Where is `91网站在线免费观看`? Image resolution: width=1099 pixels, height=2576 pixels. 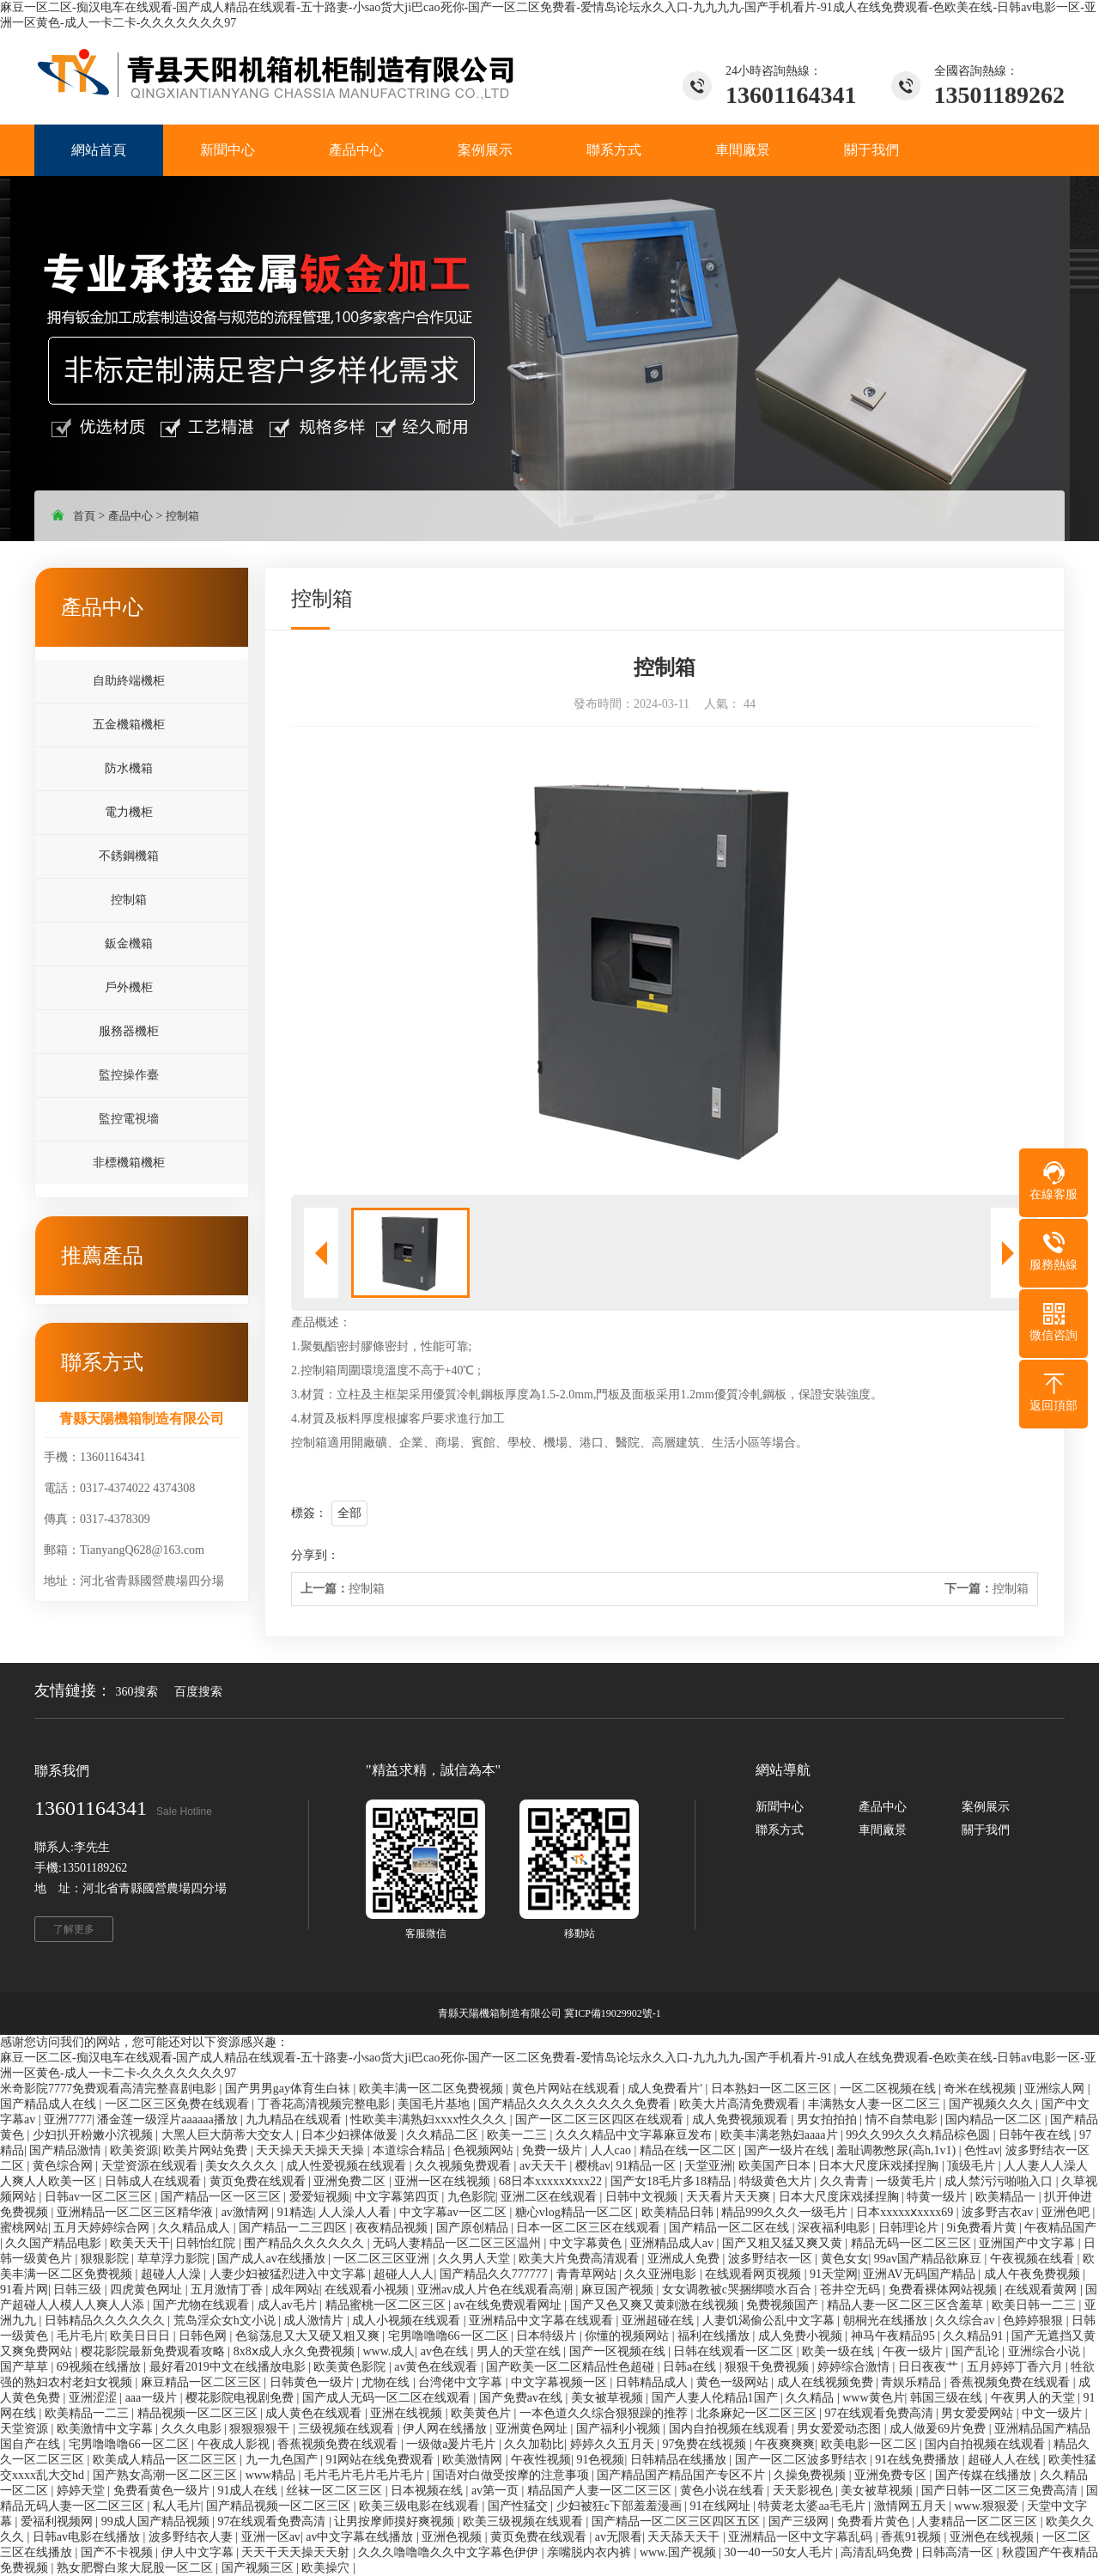 91网站在线免费观看 is located at coordinates (381, 2459).